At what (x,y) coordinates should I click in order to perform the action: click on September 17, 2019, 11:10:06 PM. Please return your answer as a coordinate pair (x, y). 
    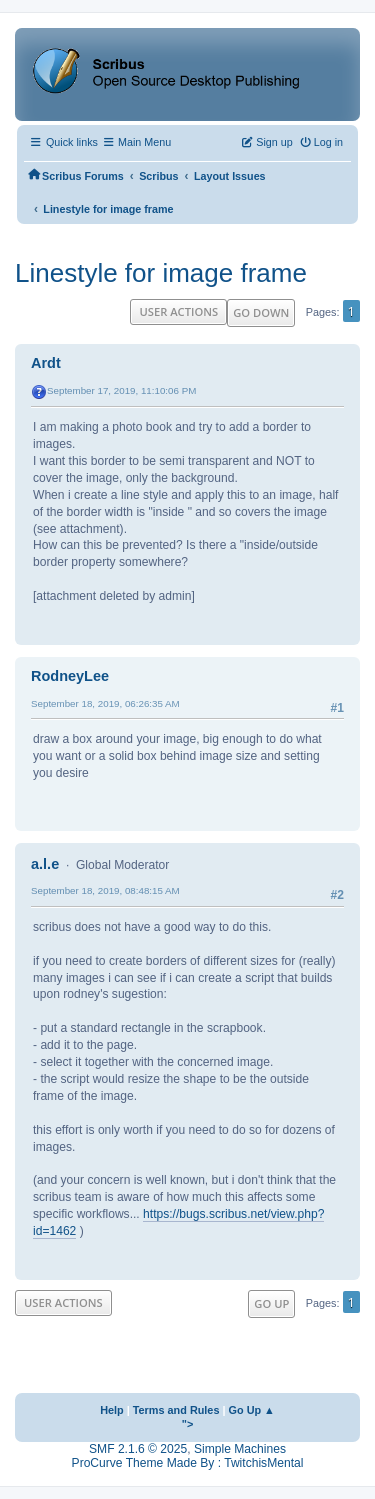
    Looking at the image, I should click on (121, 390).